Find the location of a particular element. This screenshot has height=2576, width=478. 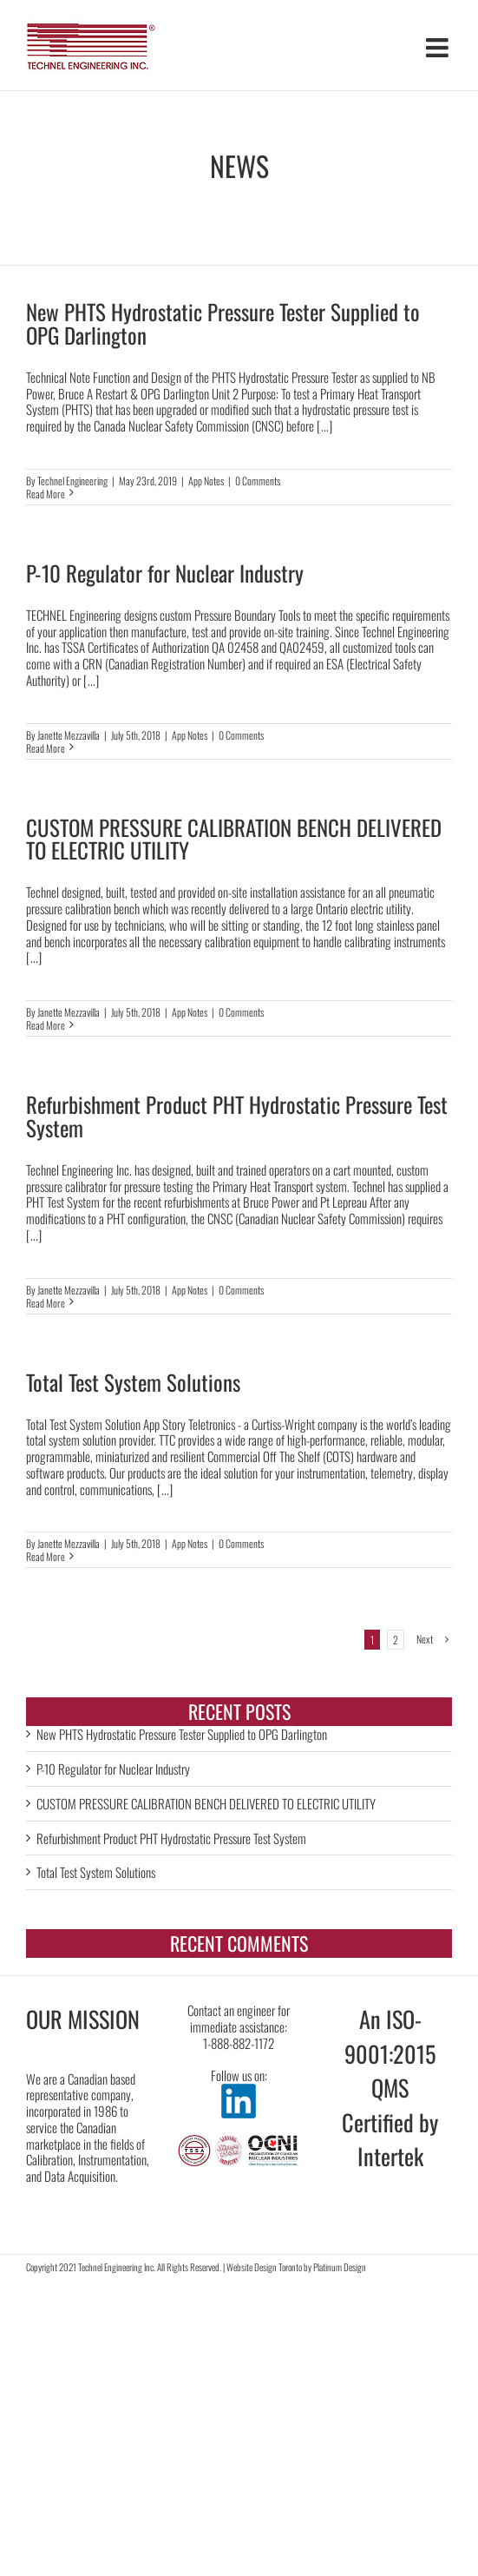

P-10 Regulator for Nuclear Industry is located at coordinates (165, 573).